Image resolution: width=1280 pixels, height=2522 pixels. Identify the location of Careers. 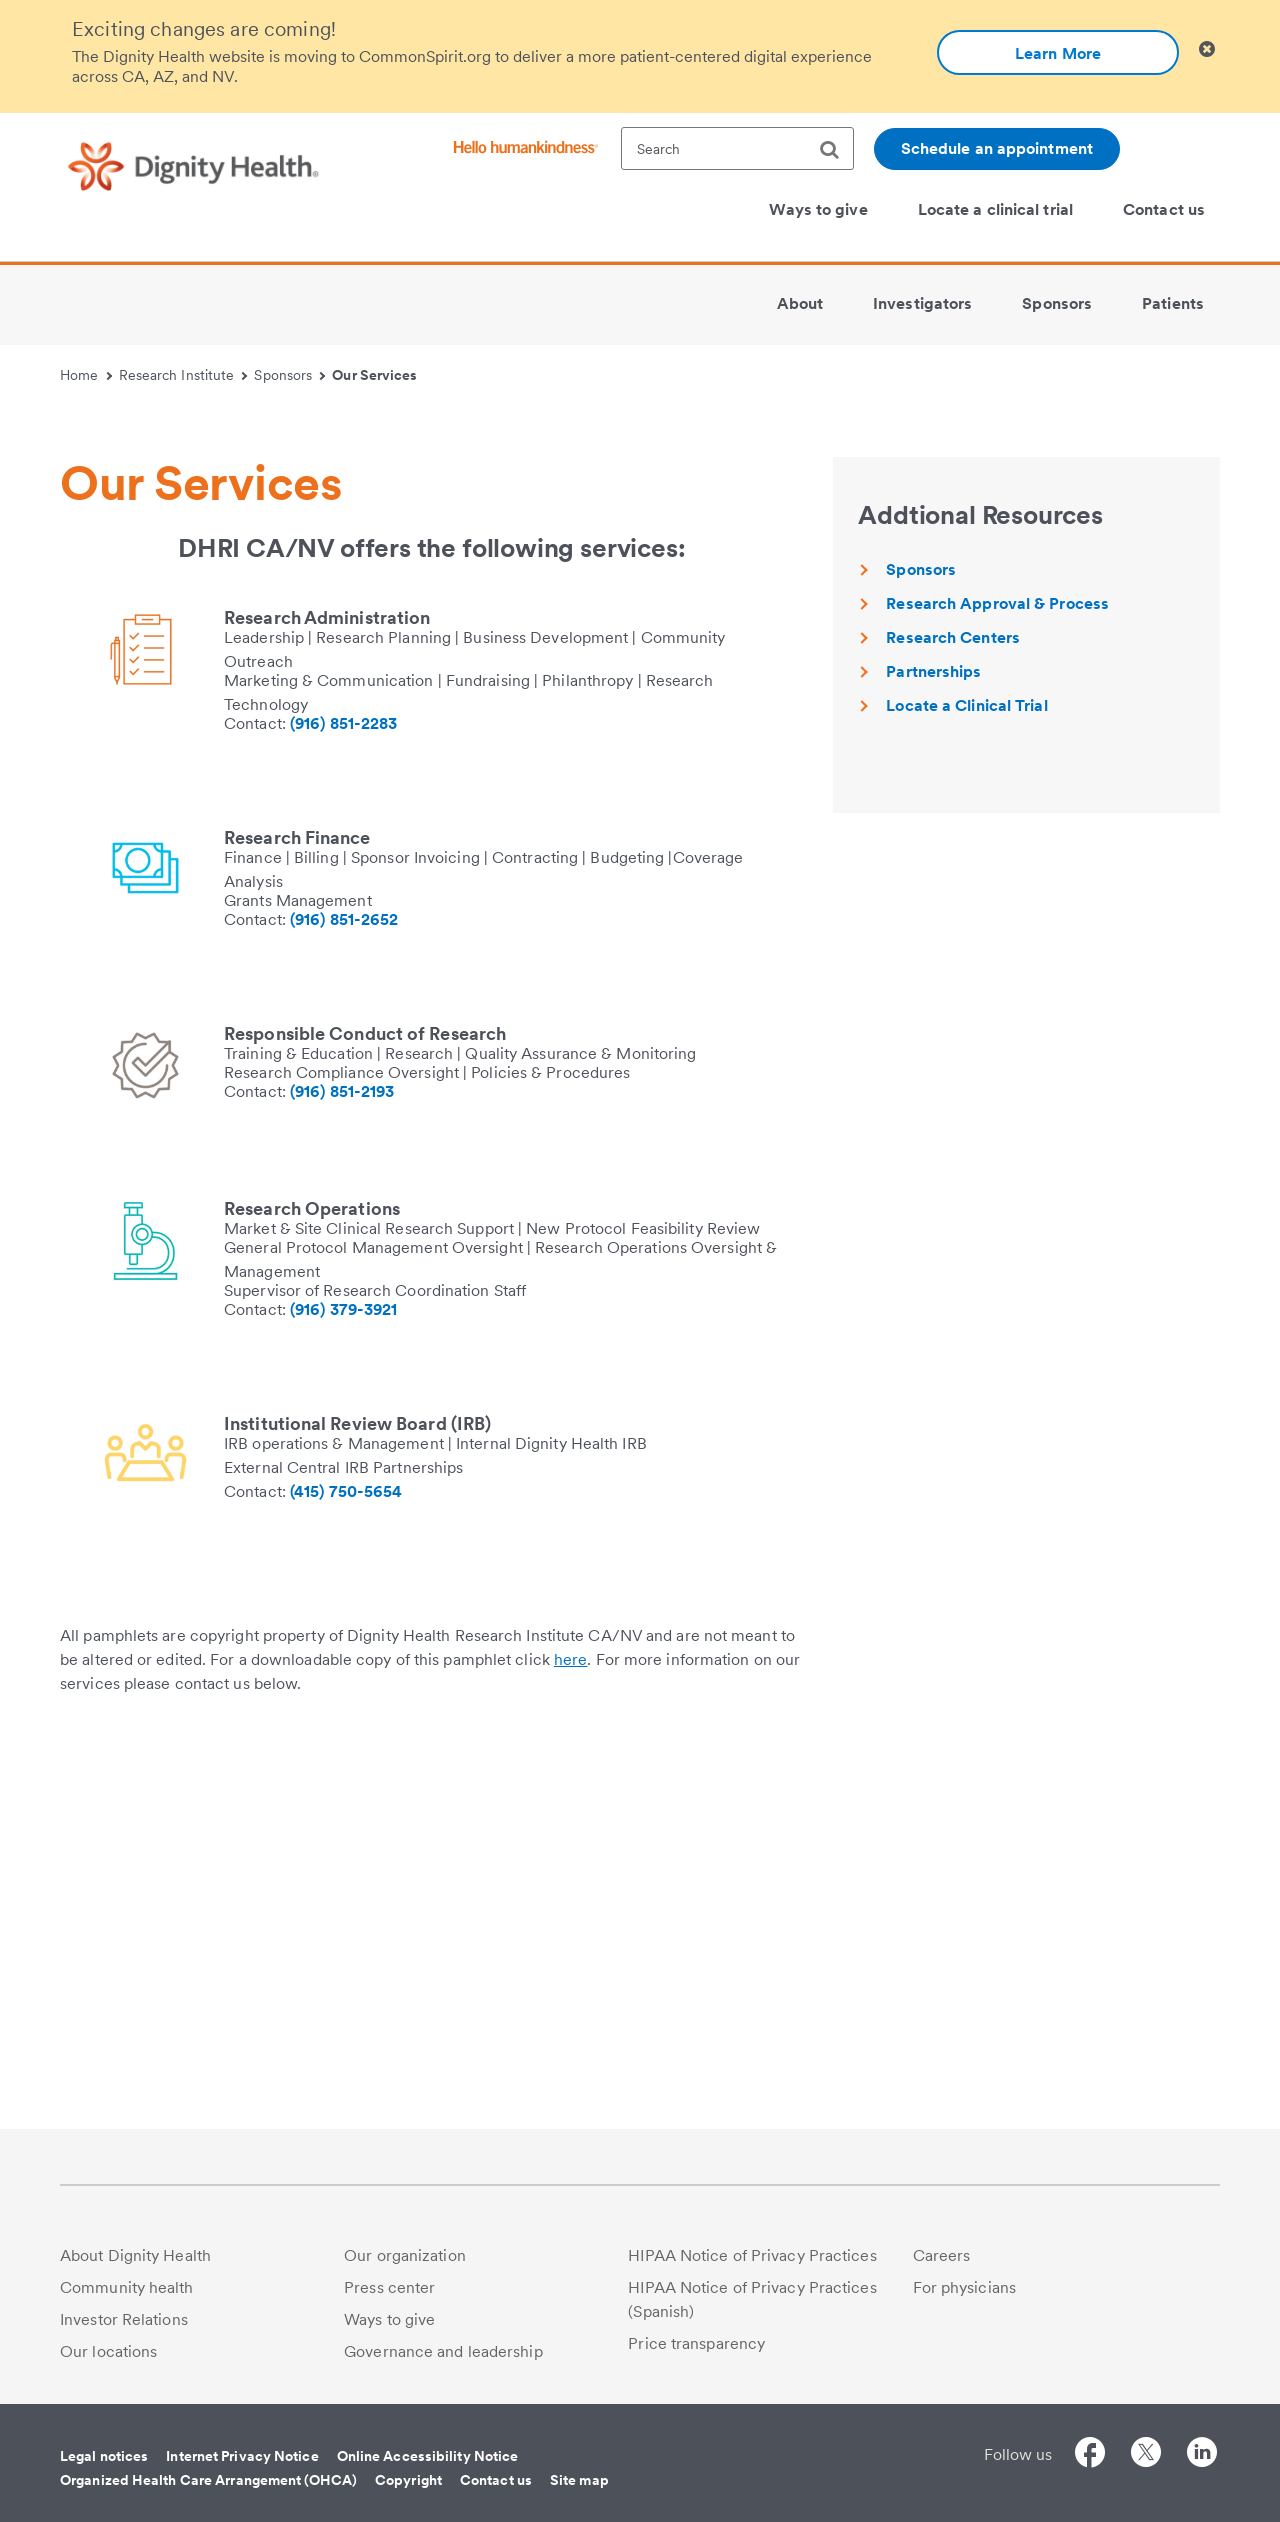
(942, 2255).